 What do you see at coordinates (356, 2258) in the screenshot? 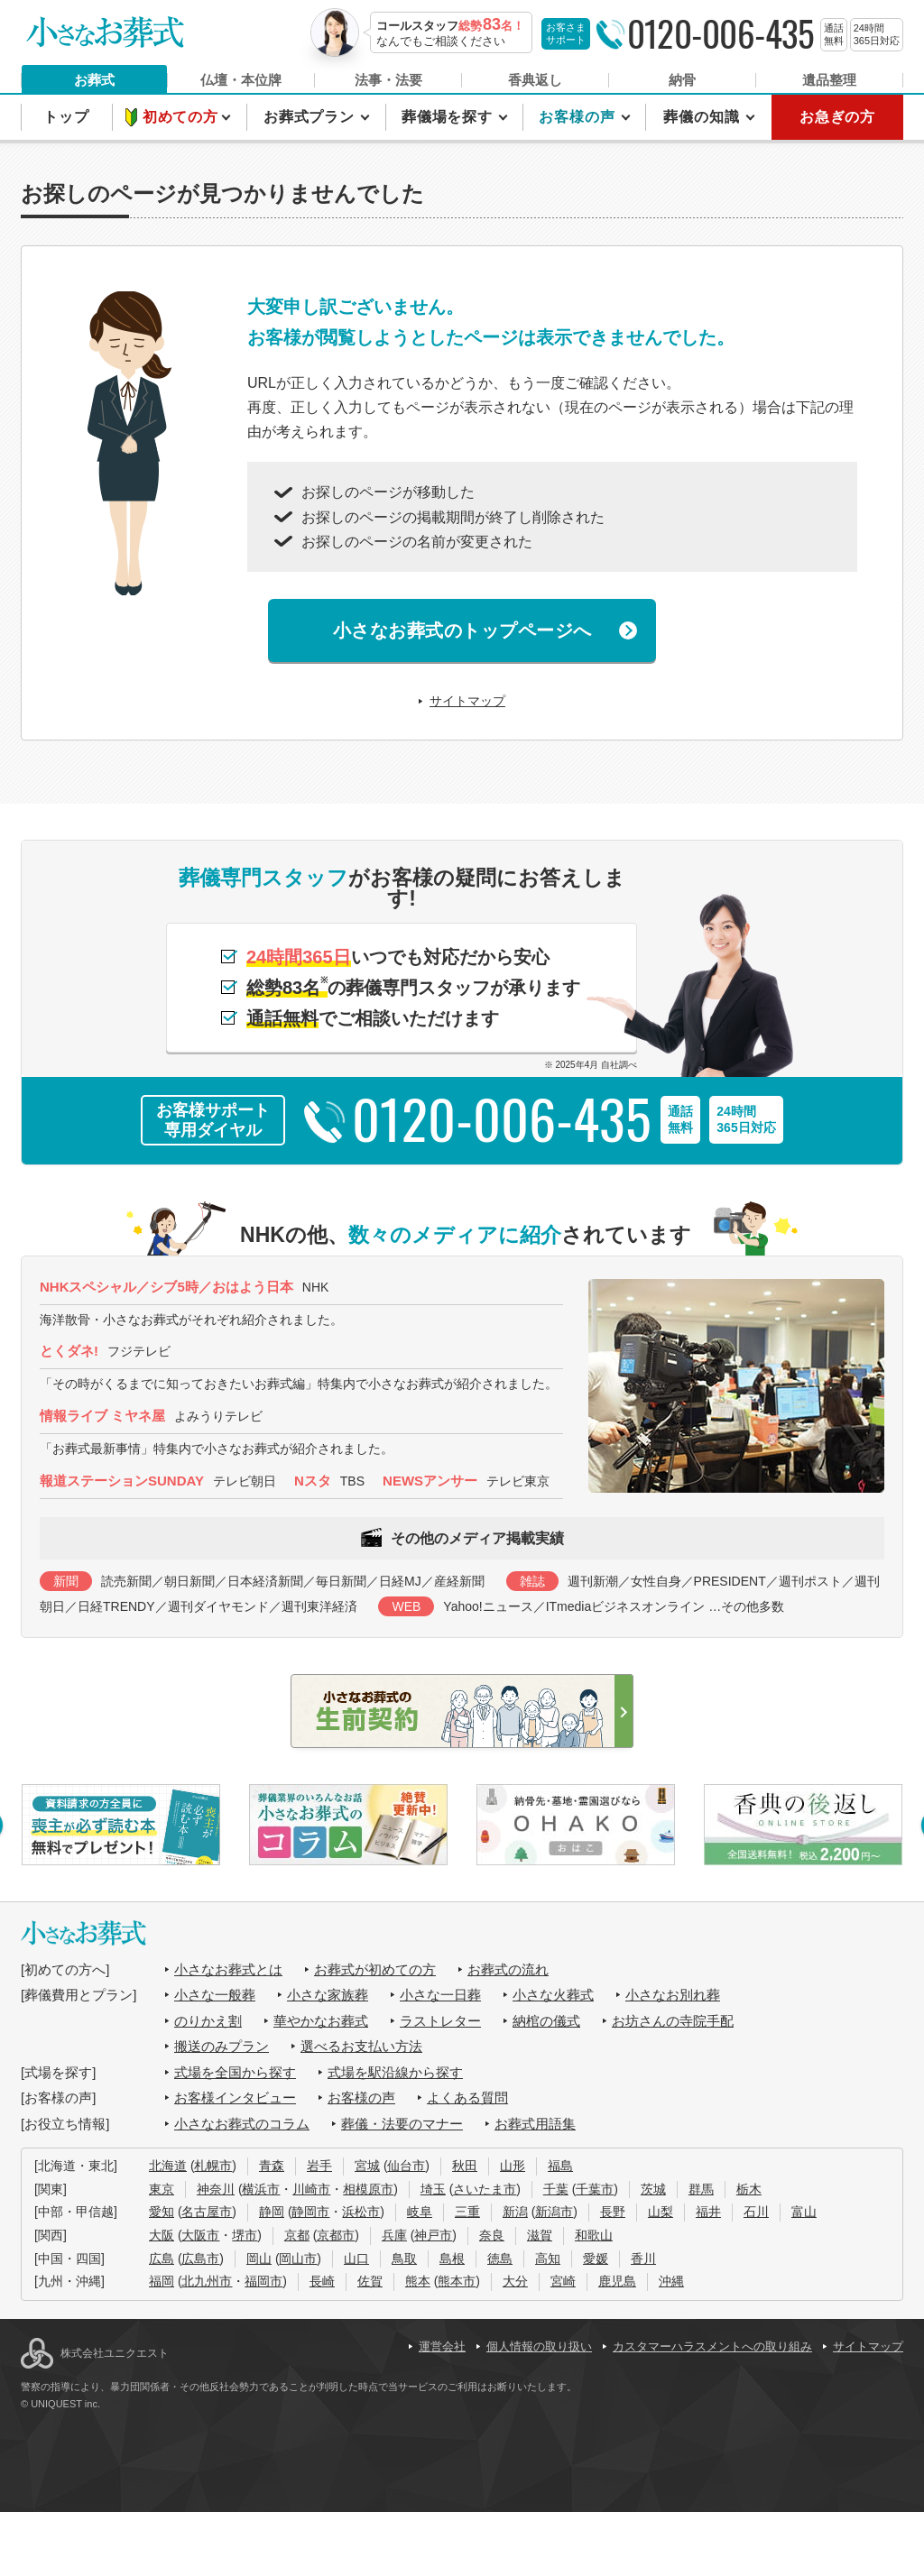
I see `山口` at bounding box center [356, 2258].